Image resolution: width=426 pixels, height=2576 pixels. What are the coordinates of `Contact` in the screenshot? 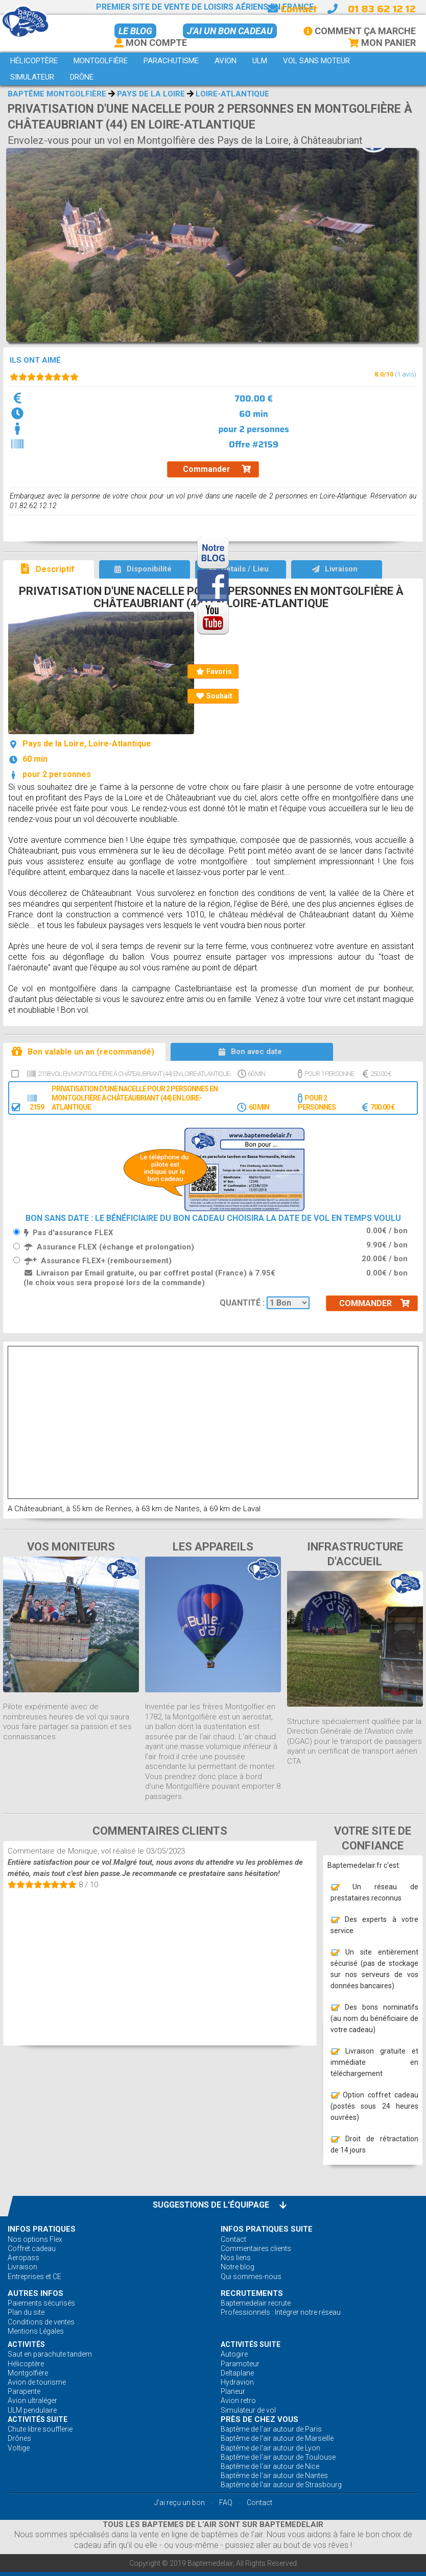 It's located at (292, 9).